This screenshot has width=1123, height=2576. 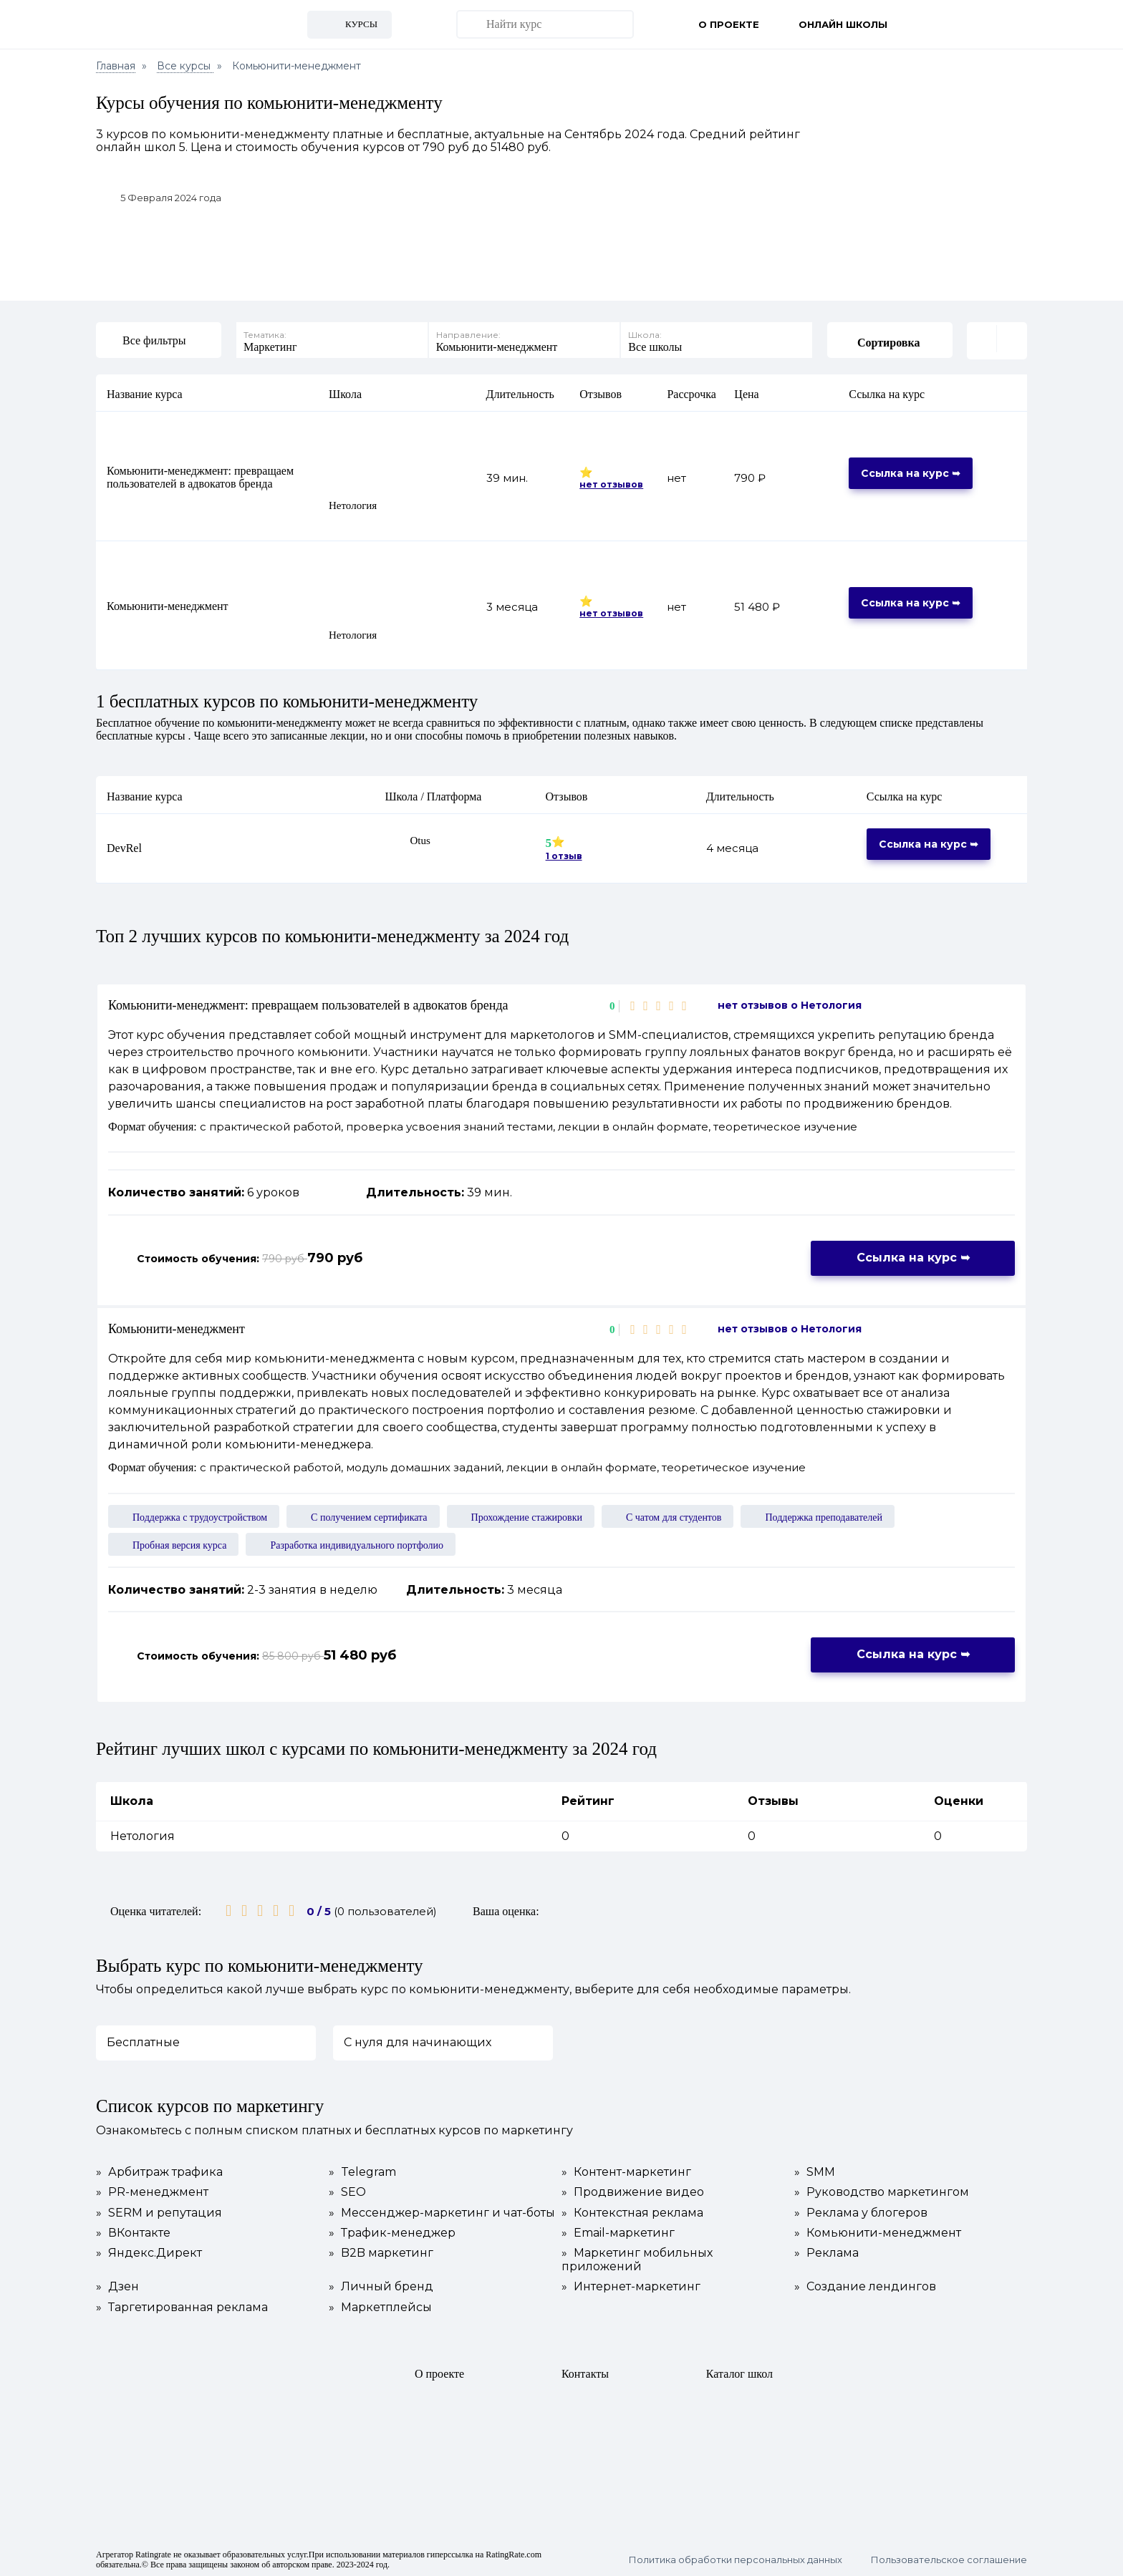 I want to click on SMM, so click(x=814, y=2170).